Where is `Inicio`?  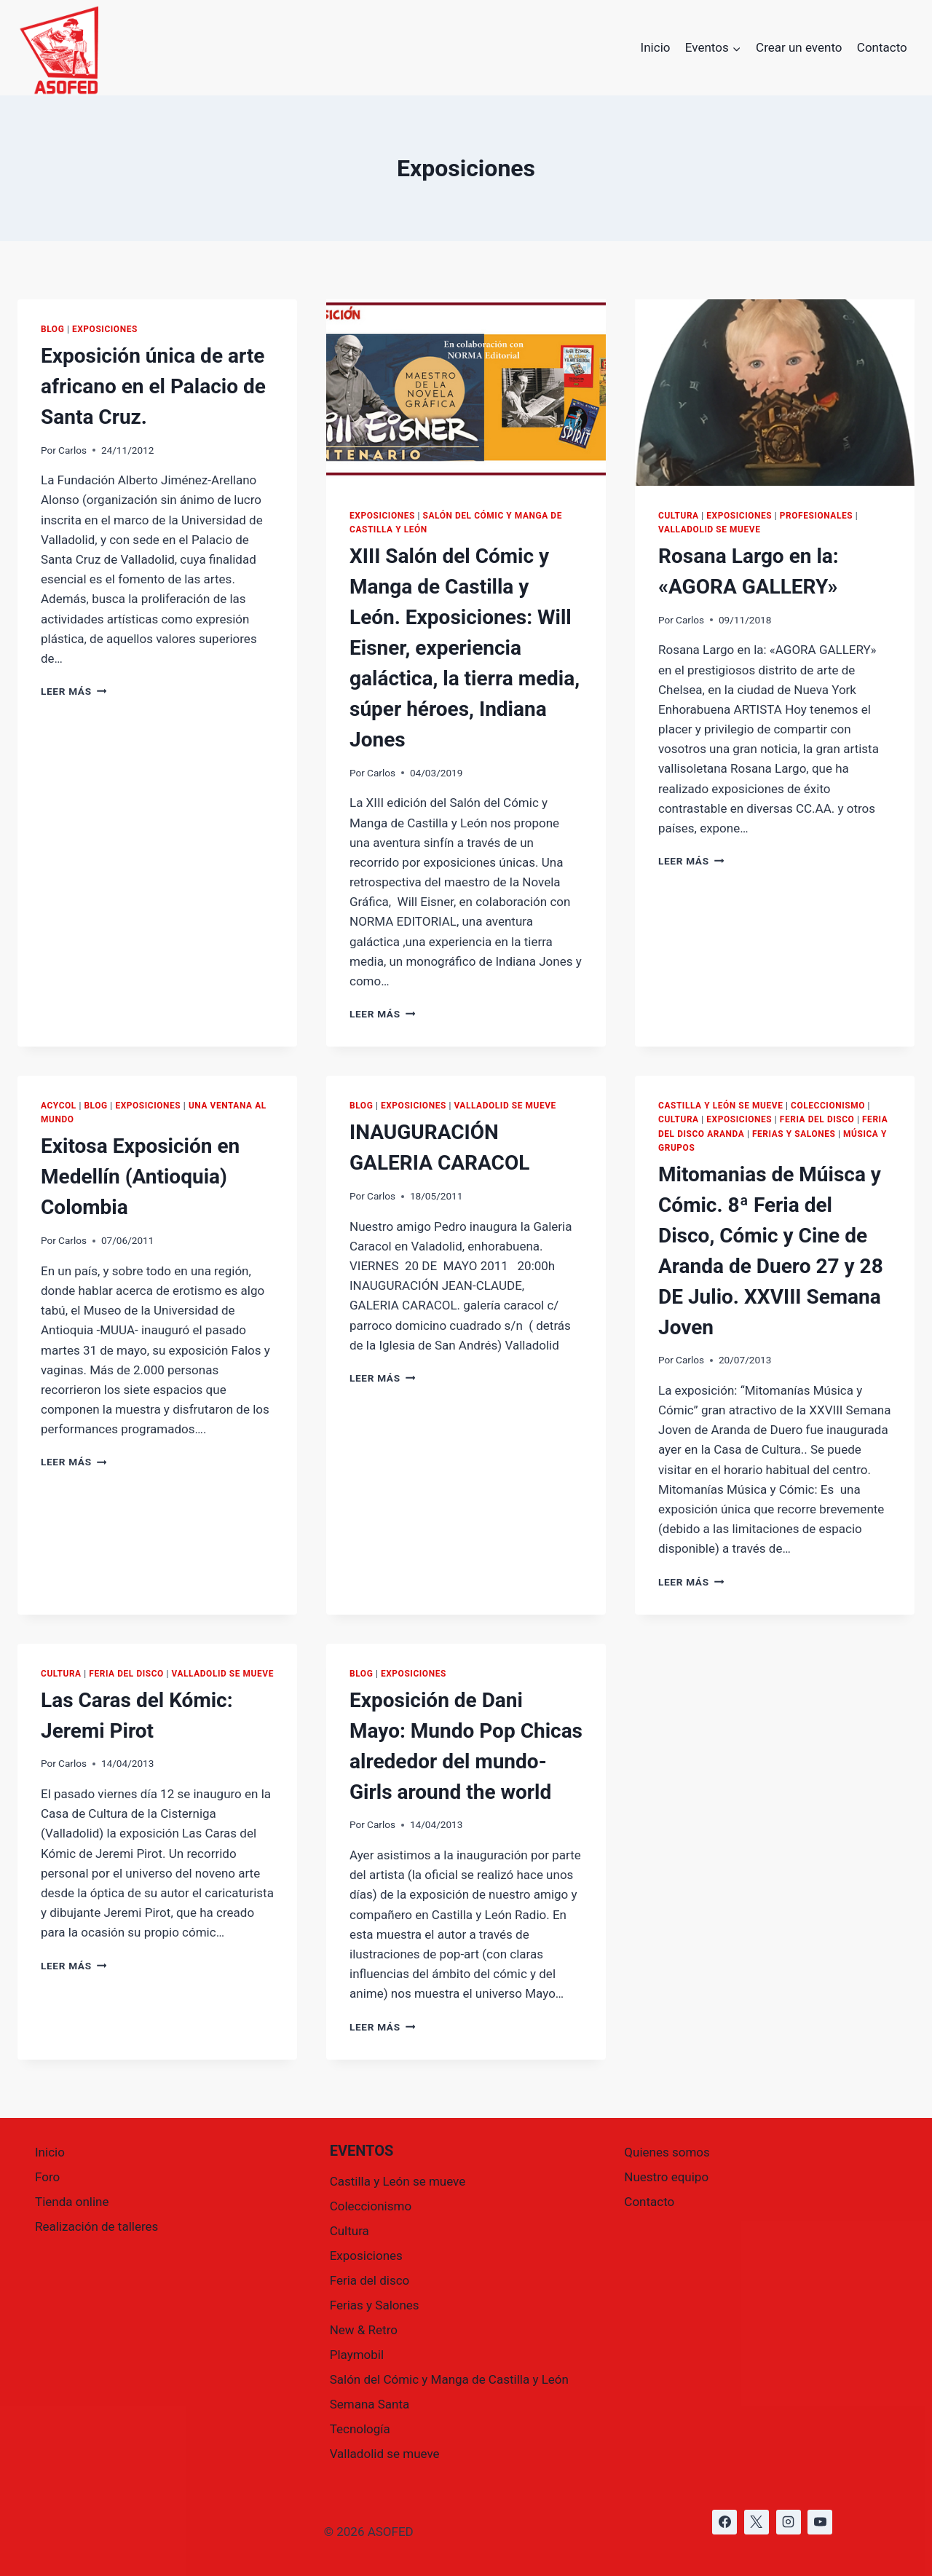
Inicio is located at coordinates (656, 47).